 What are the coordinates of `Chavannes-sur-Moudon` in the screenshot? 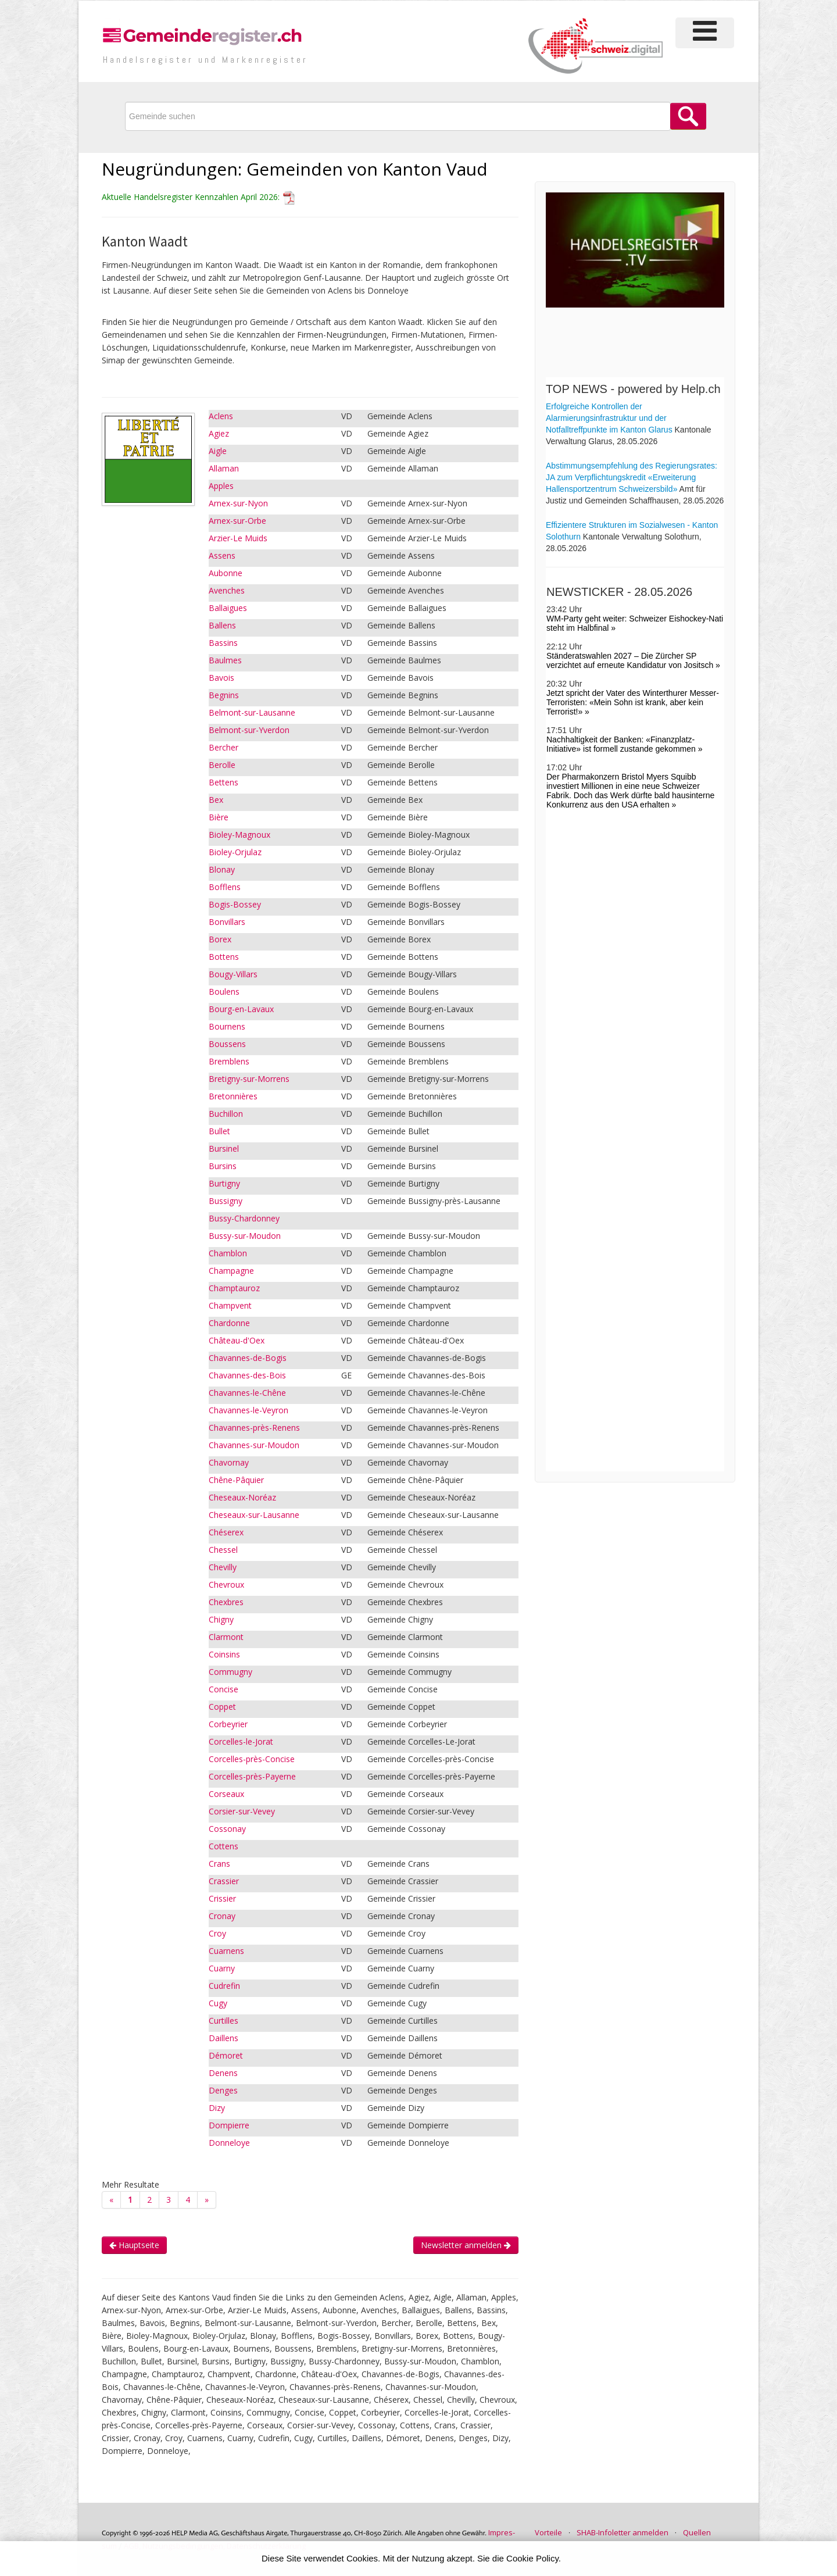 It's located at (254, 1444).